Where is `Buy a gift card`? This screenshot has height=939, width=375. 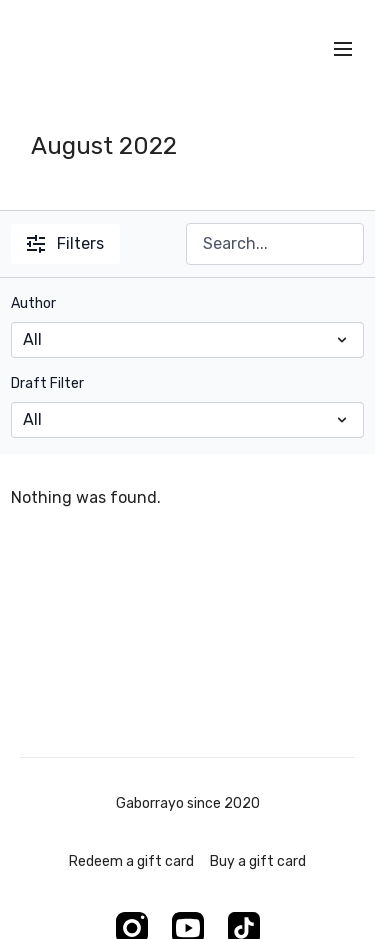 Buy a gift card is located at coordinates (258, 861).